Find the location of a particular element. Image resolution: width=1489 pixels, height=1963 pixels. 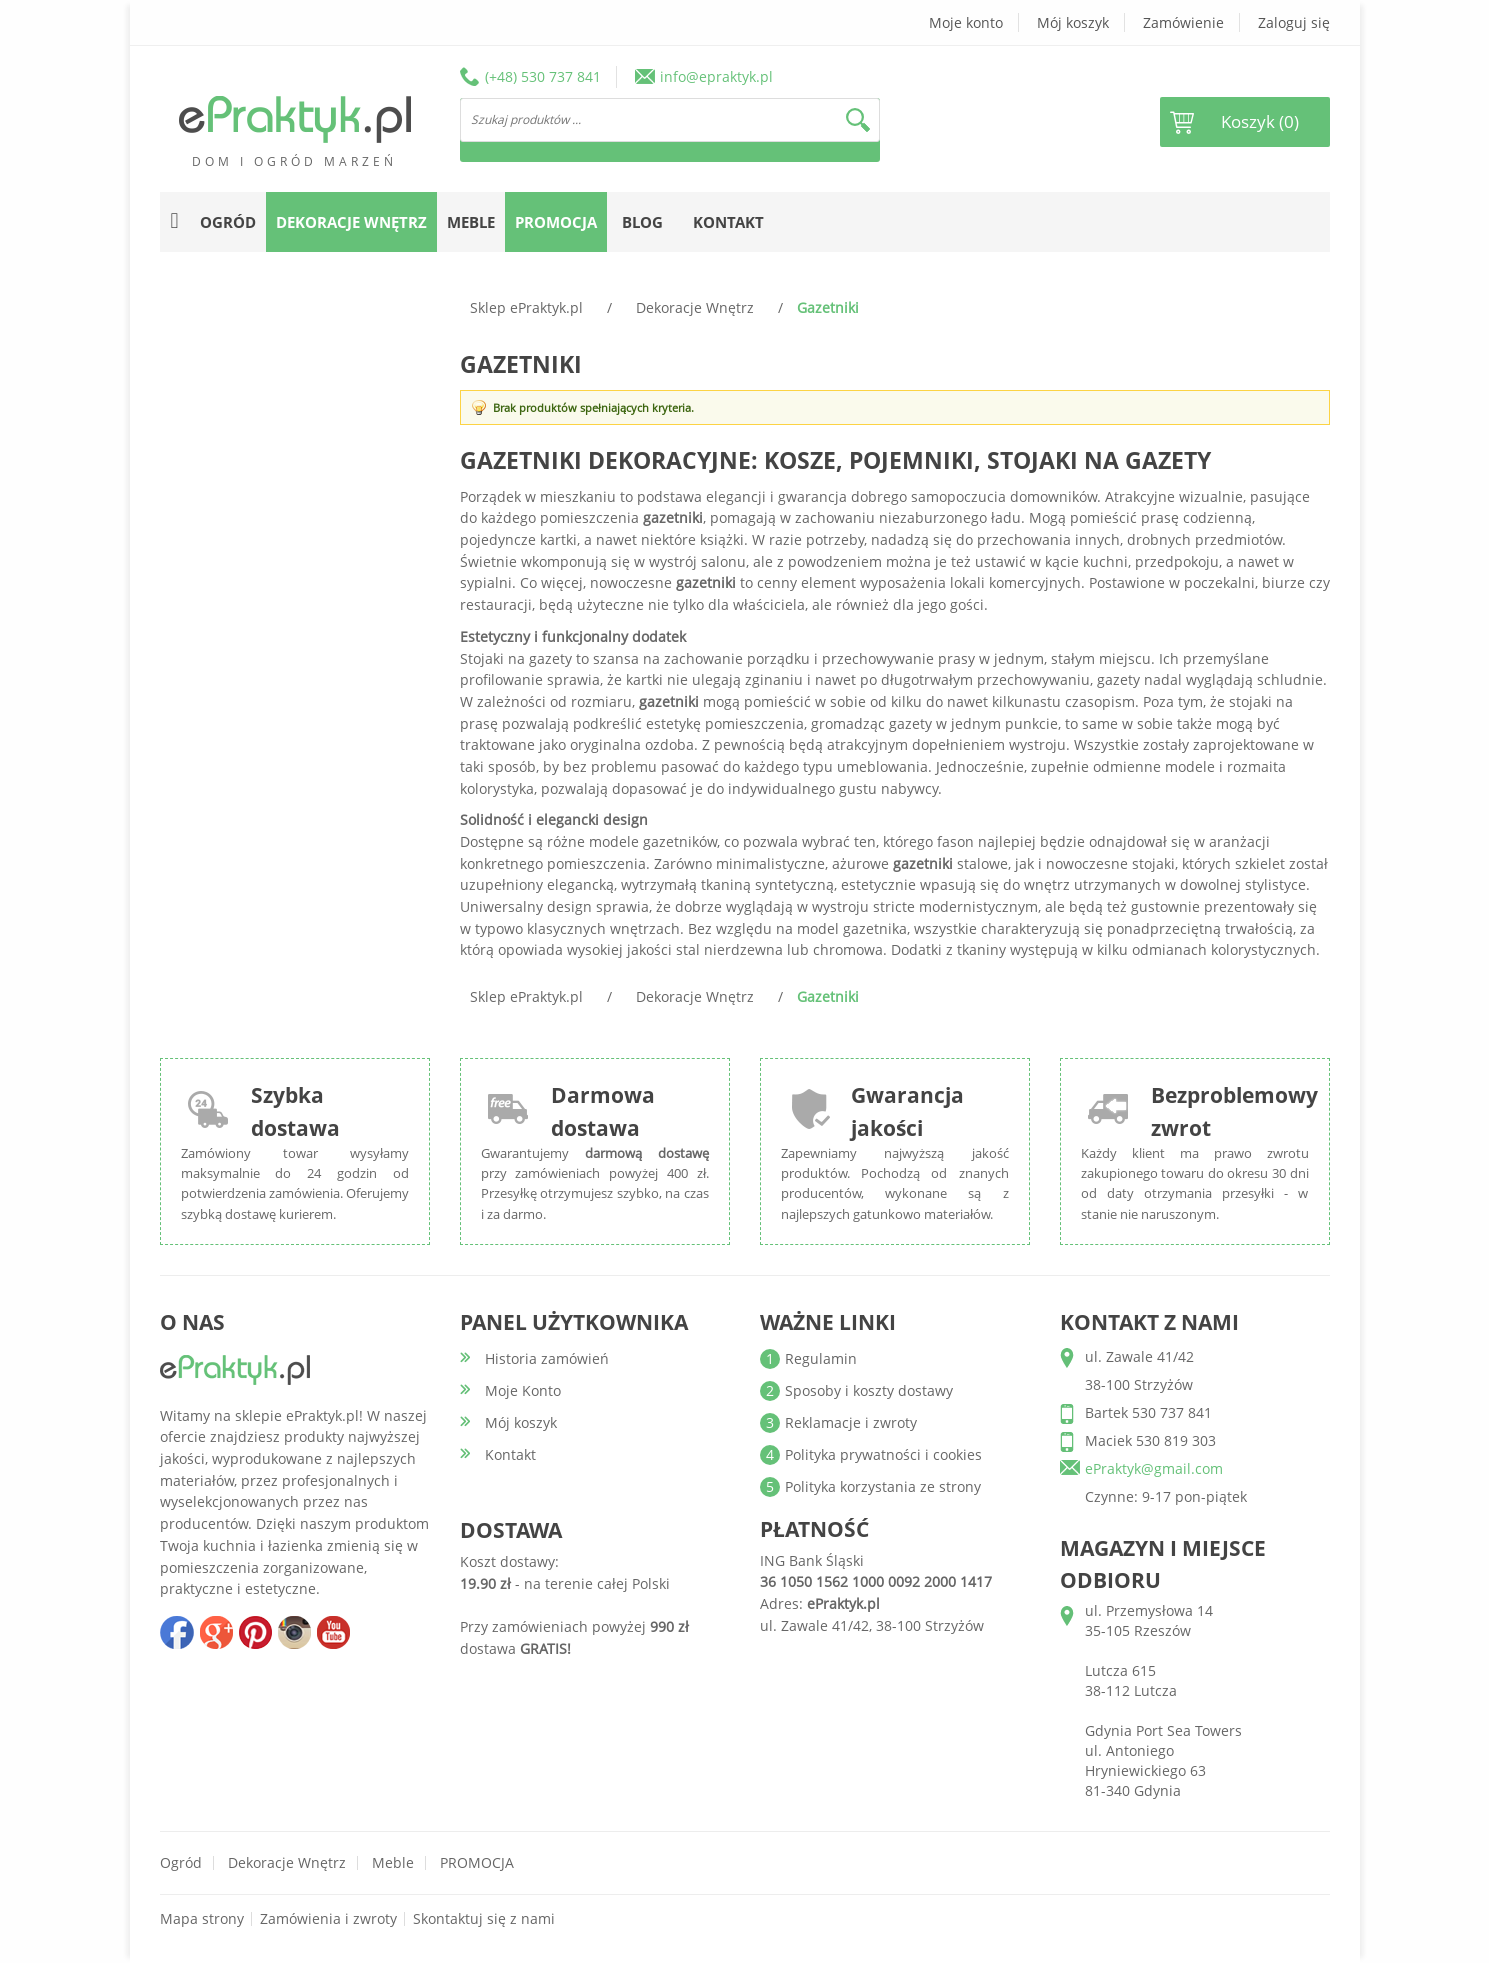

Zamówienia i zwroty is located at coordinates (328, 1918).